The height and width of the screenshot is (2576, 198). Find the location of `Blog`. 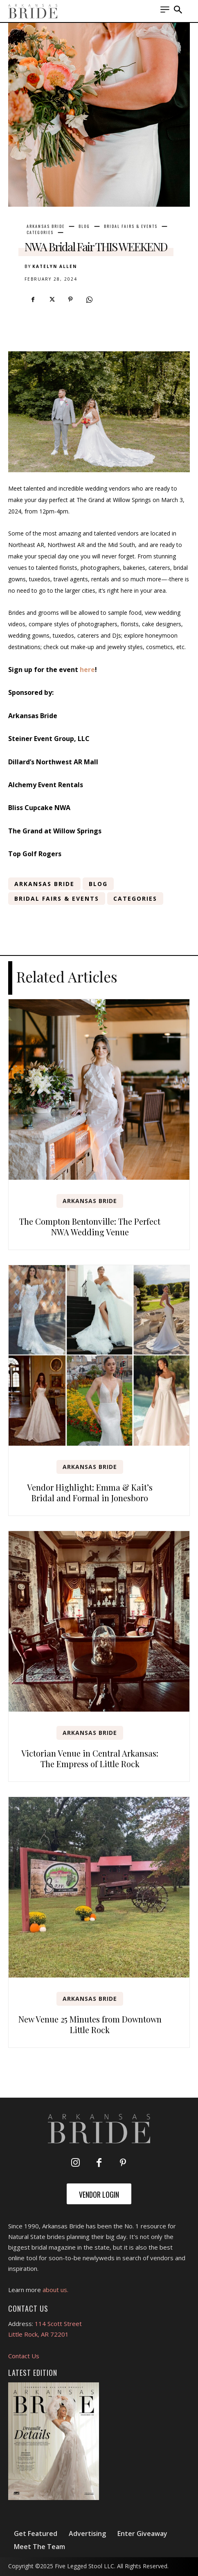

Blog is located at coordinates (84, 226).